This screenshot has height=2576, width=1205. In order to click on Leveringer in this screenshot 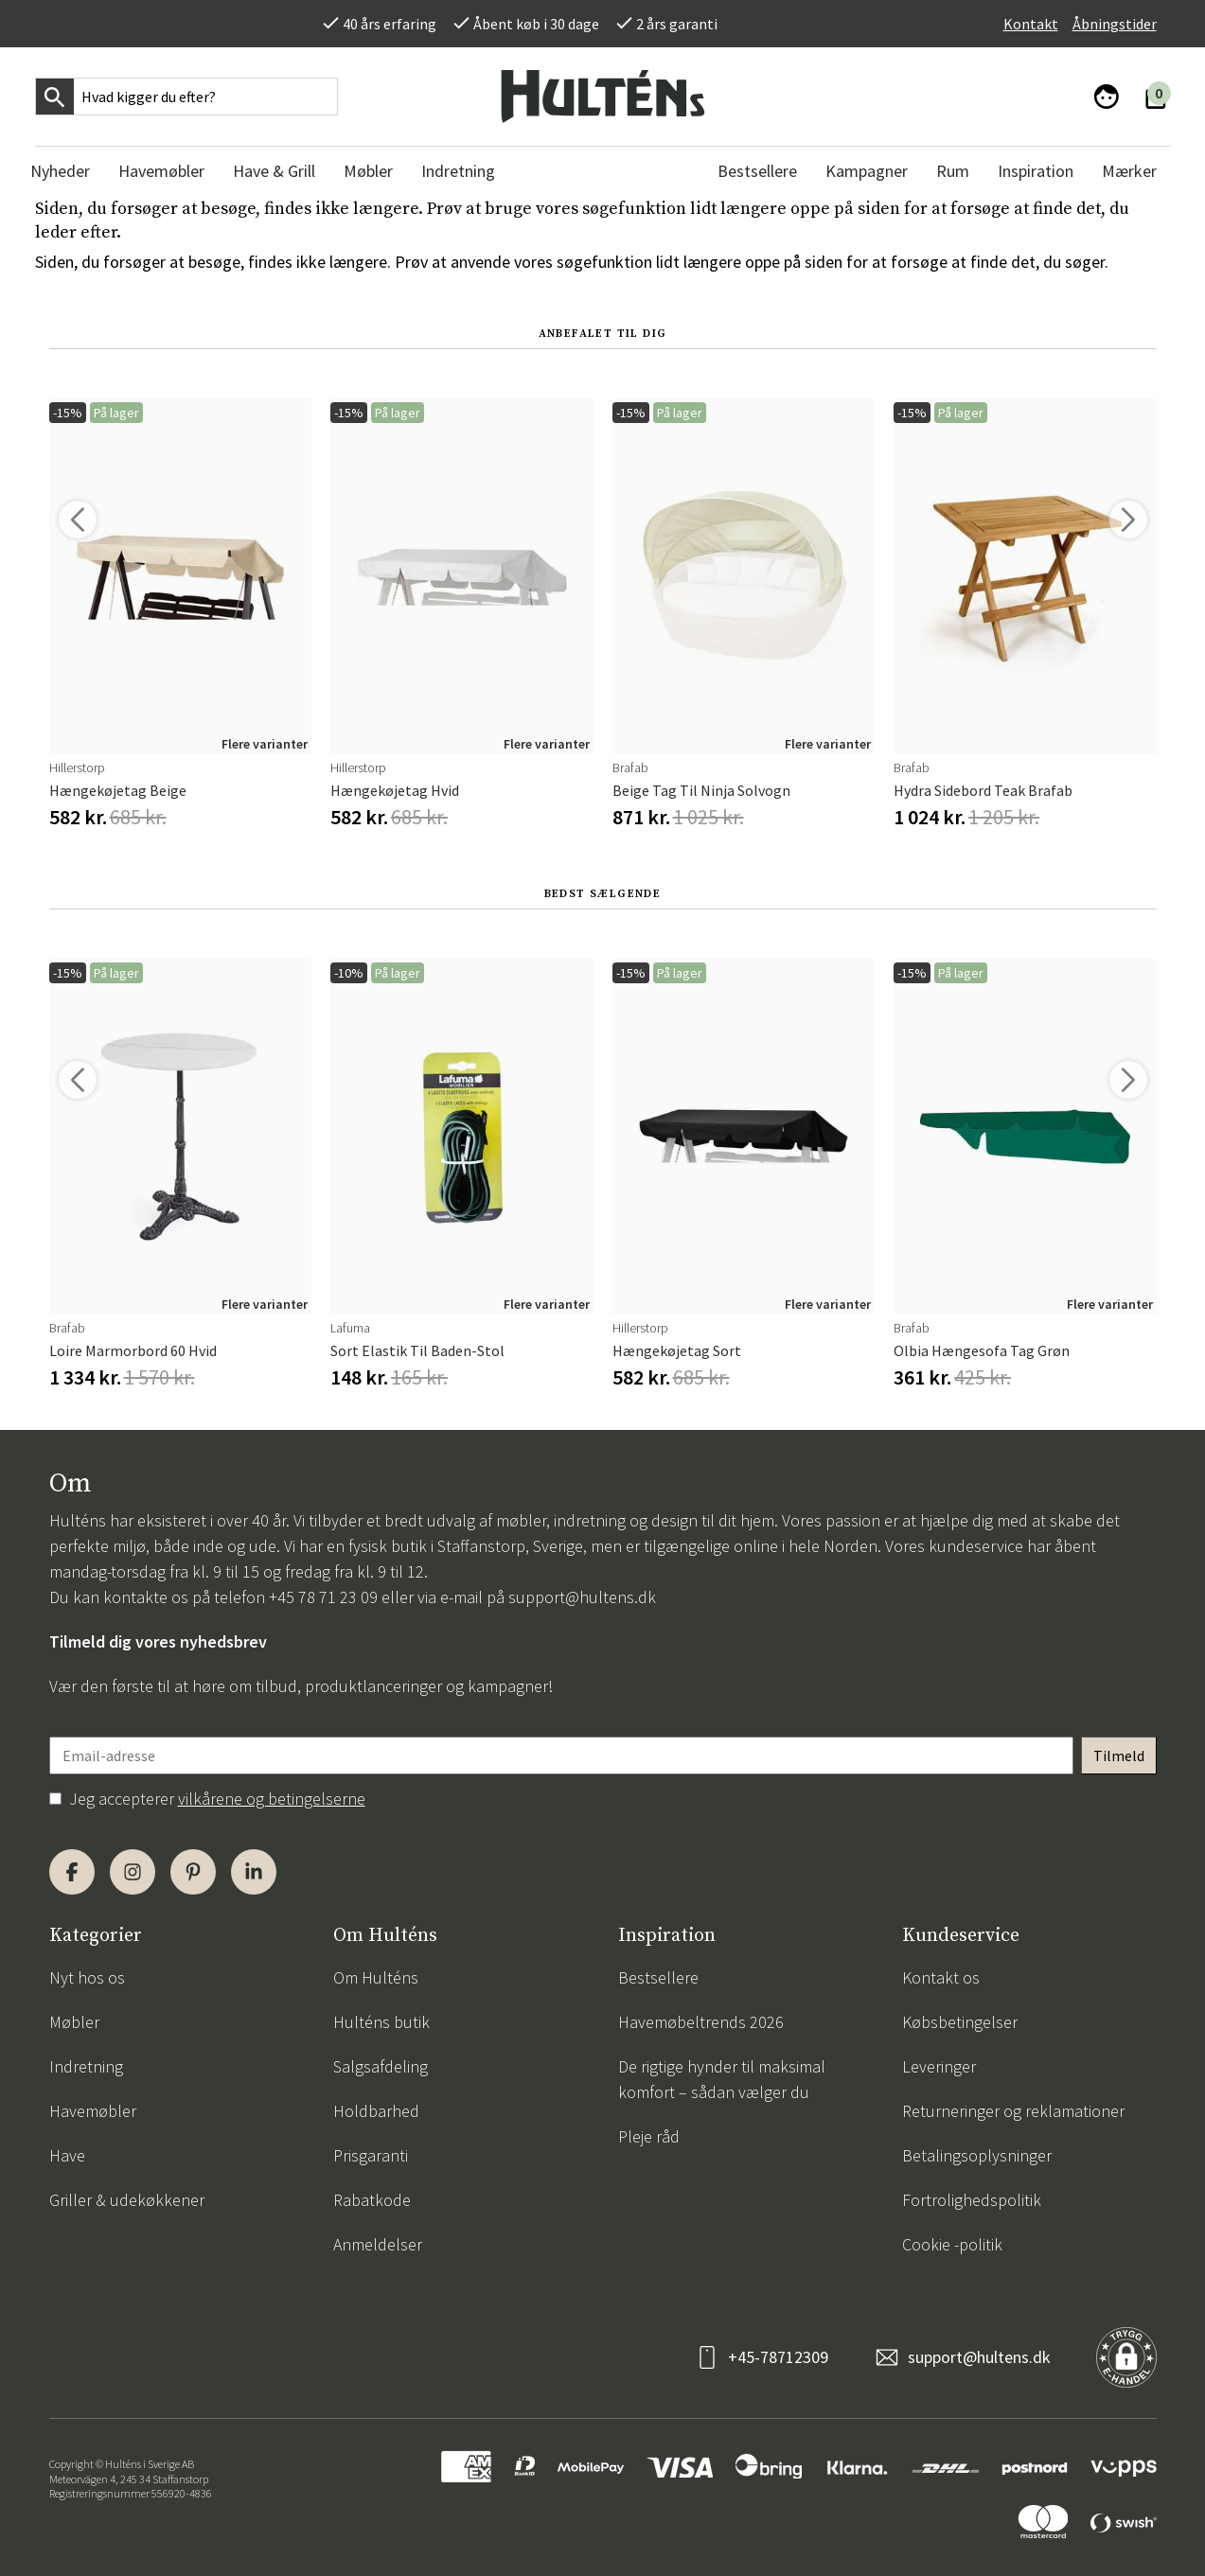, I will do `click(939, 2066)`.